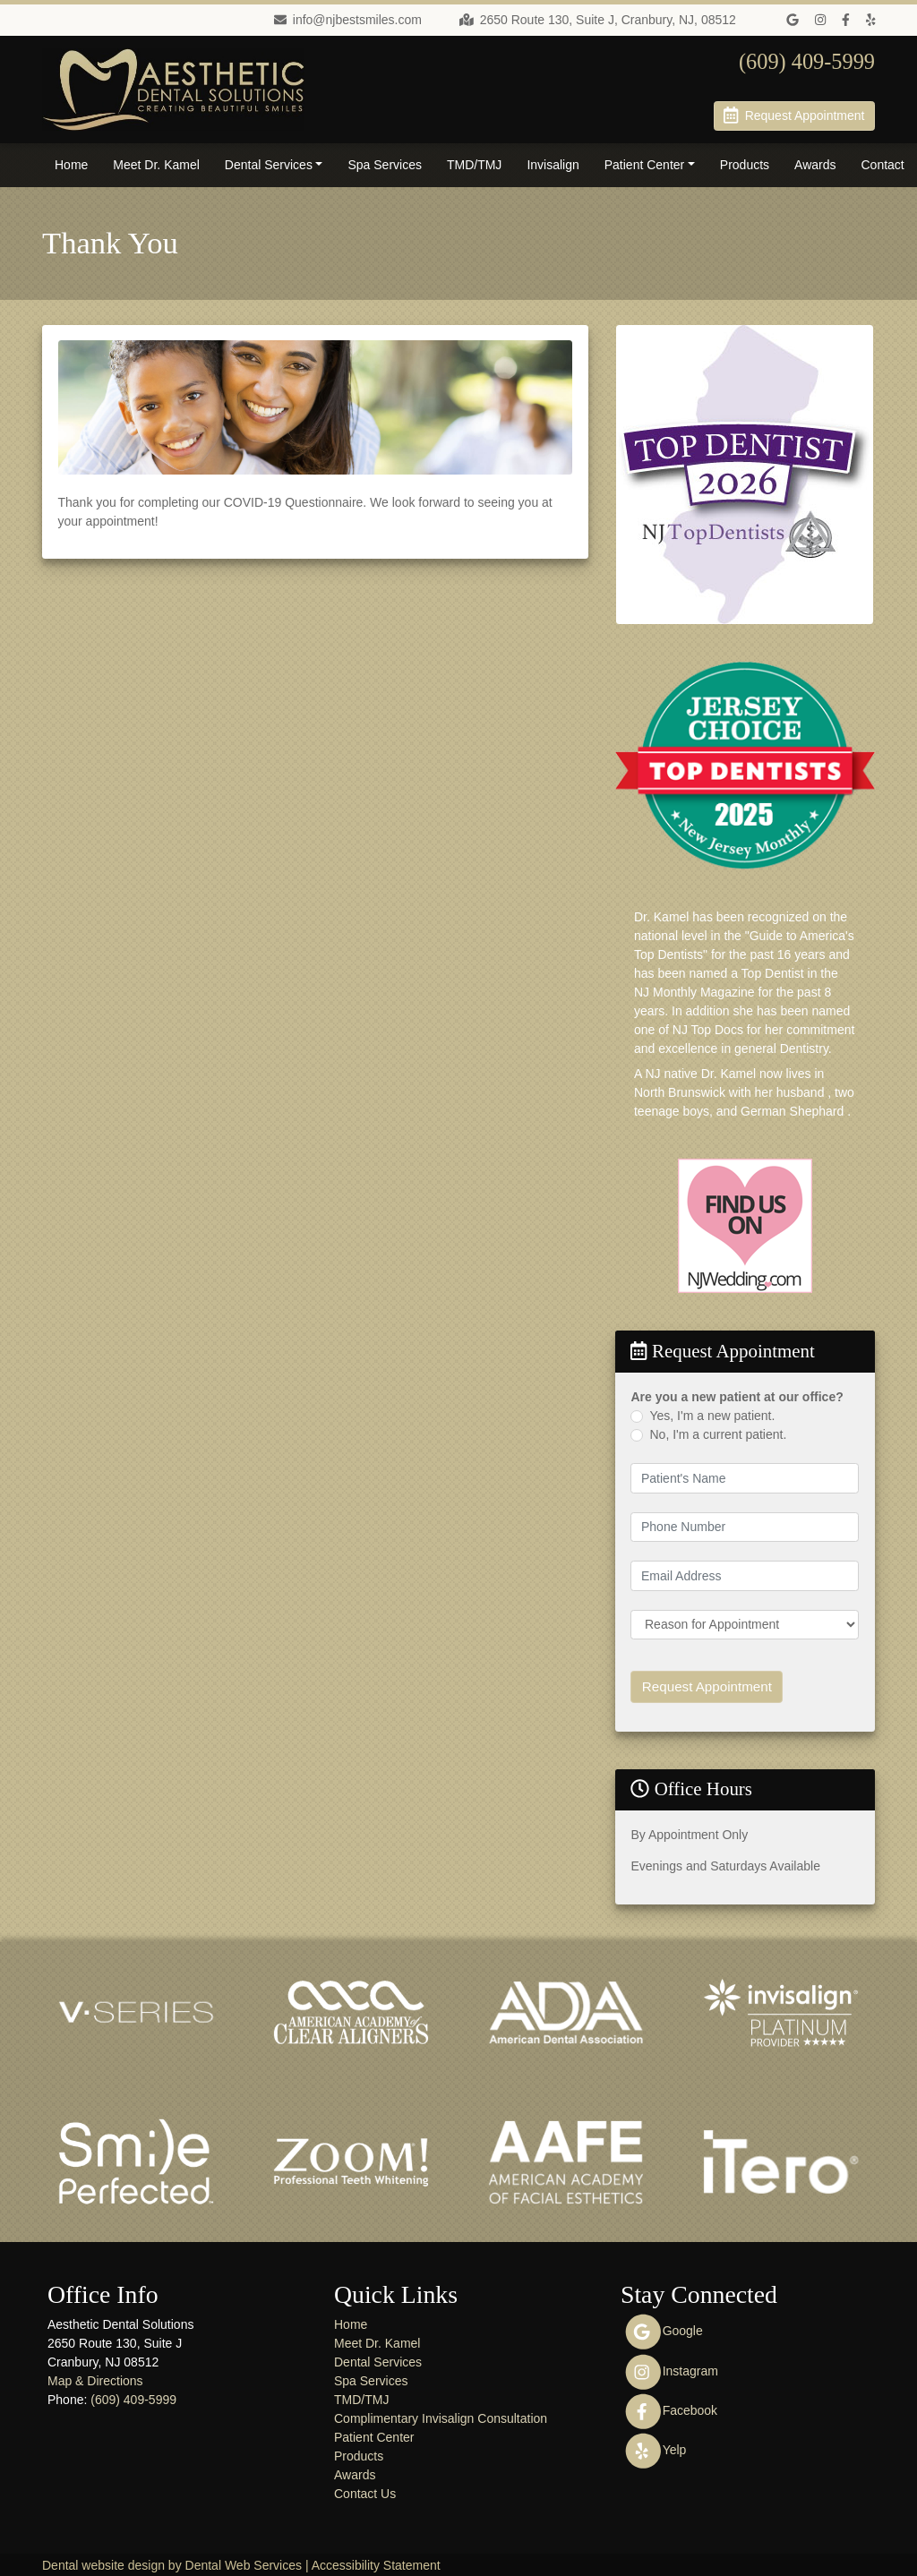 Image resolution: width=917 pixels, height=2576 pixels. Describe the element at coordinates (644, 165) in the screenshot. I see `Patient Center [button]` at that location.